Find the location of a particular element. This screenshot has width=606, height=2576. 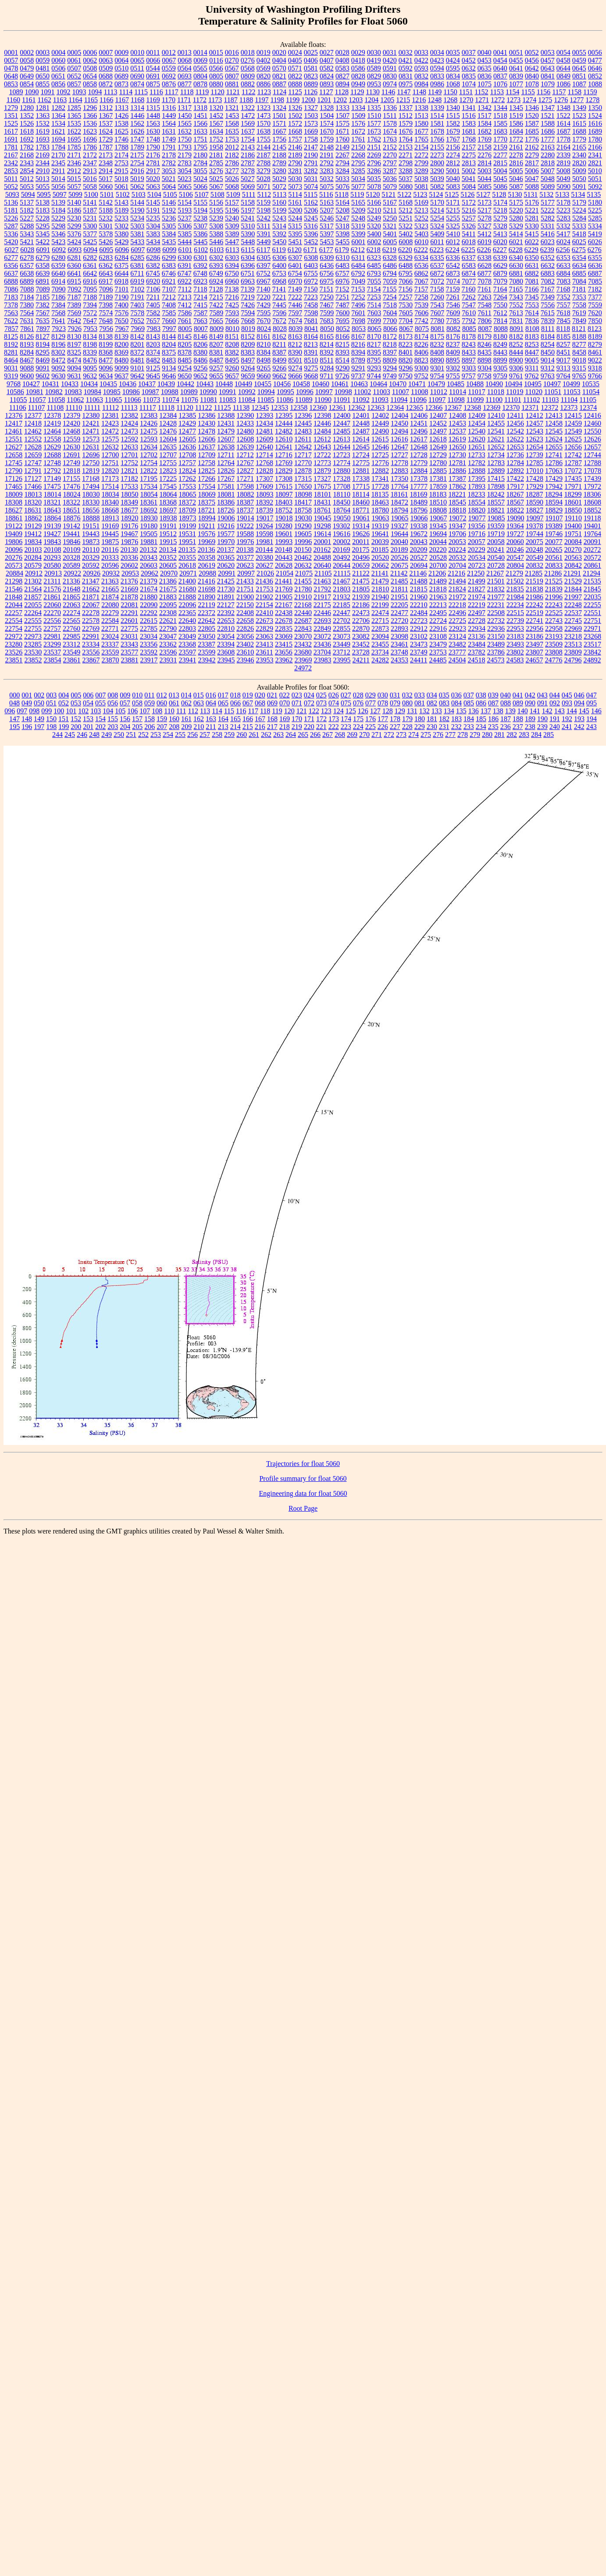

9266 is located at coordinates (279, 368).